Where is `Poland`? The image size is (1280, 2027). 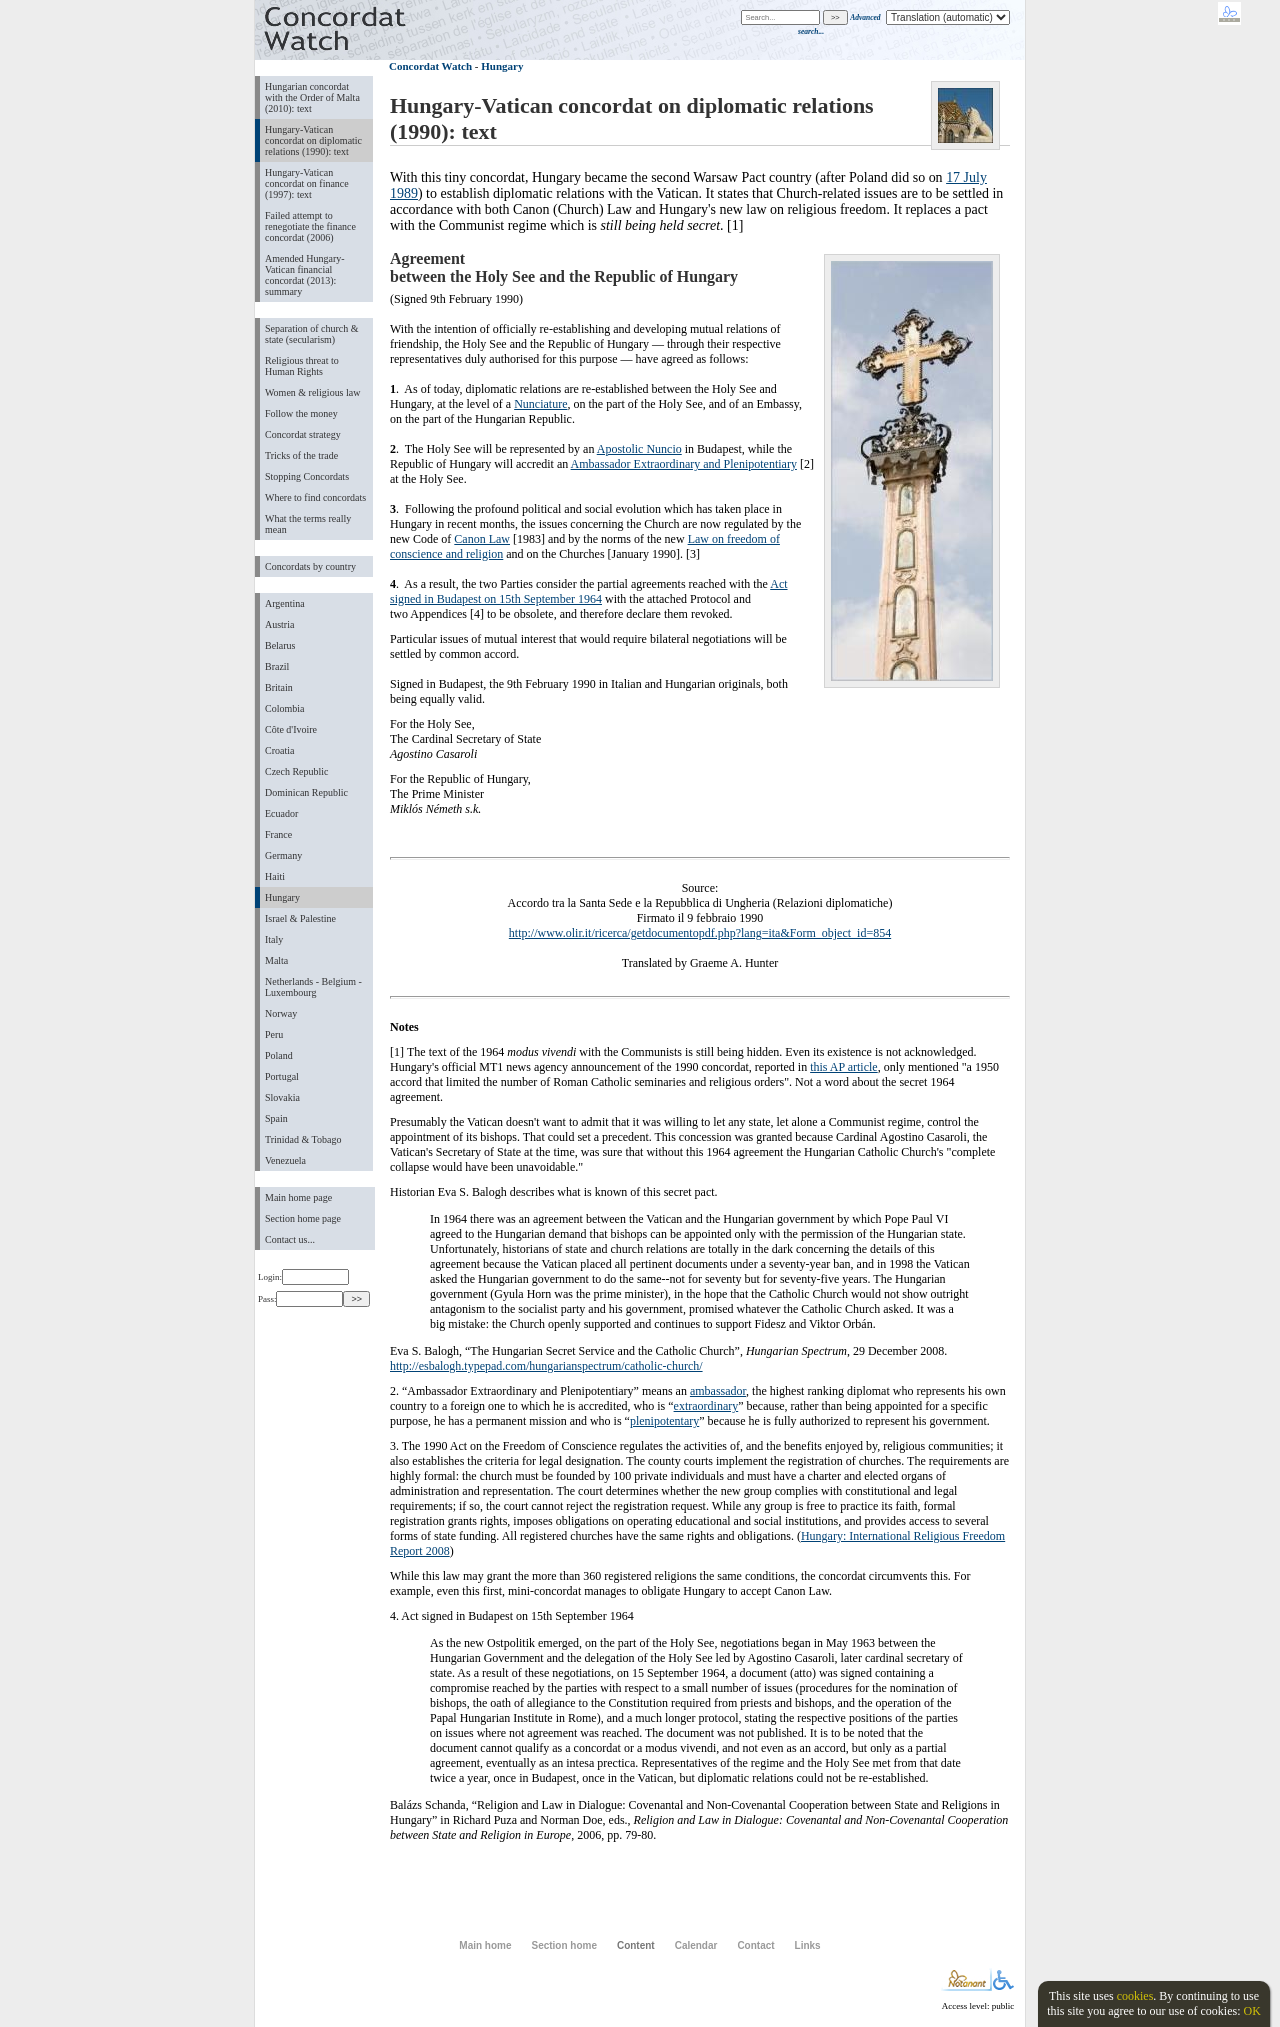
Poland is located at coordinates (279, 1055).